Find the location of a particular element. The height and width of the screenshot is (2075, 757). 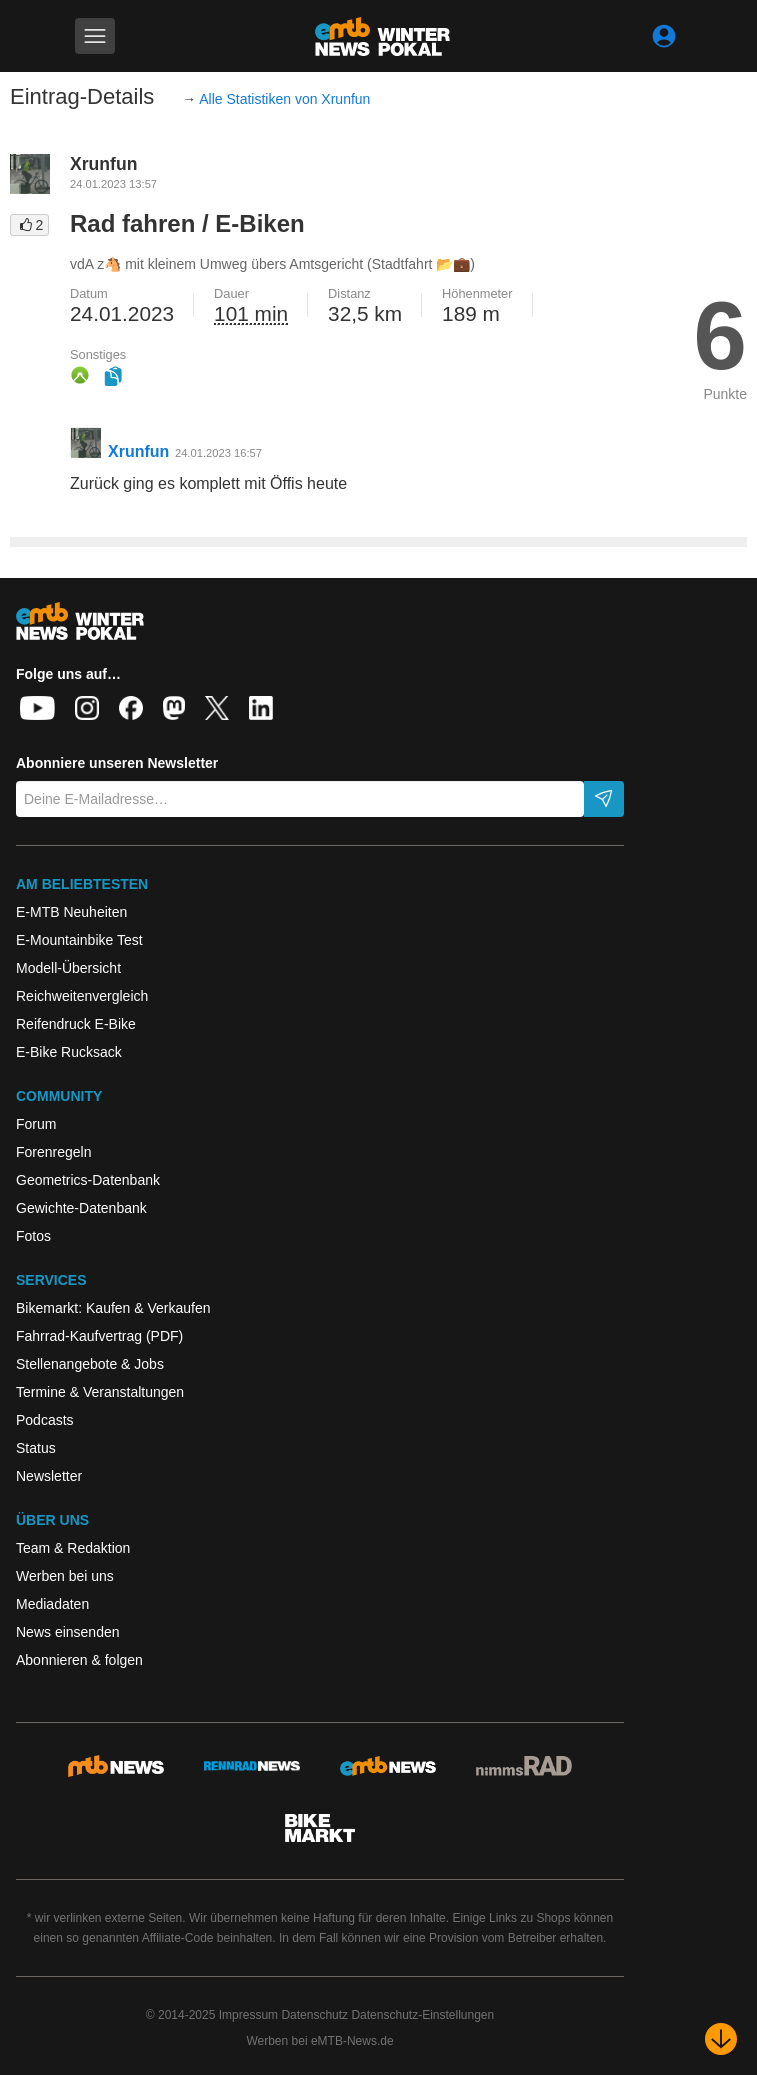

Podcasts is located at coordinates (45, 1420).